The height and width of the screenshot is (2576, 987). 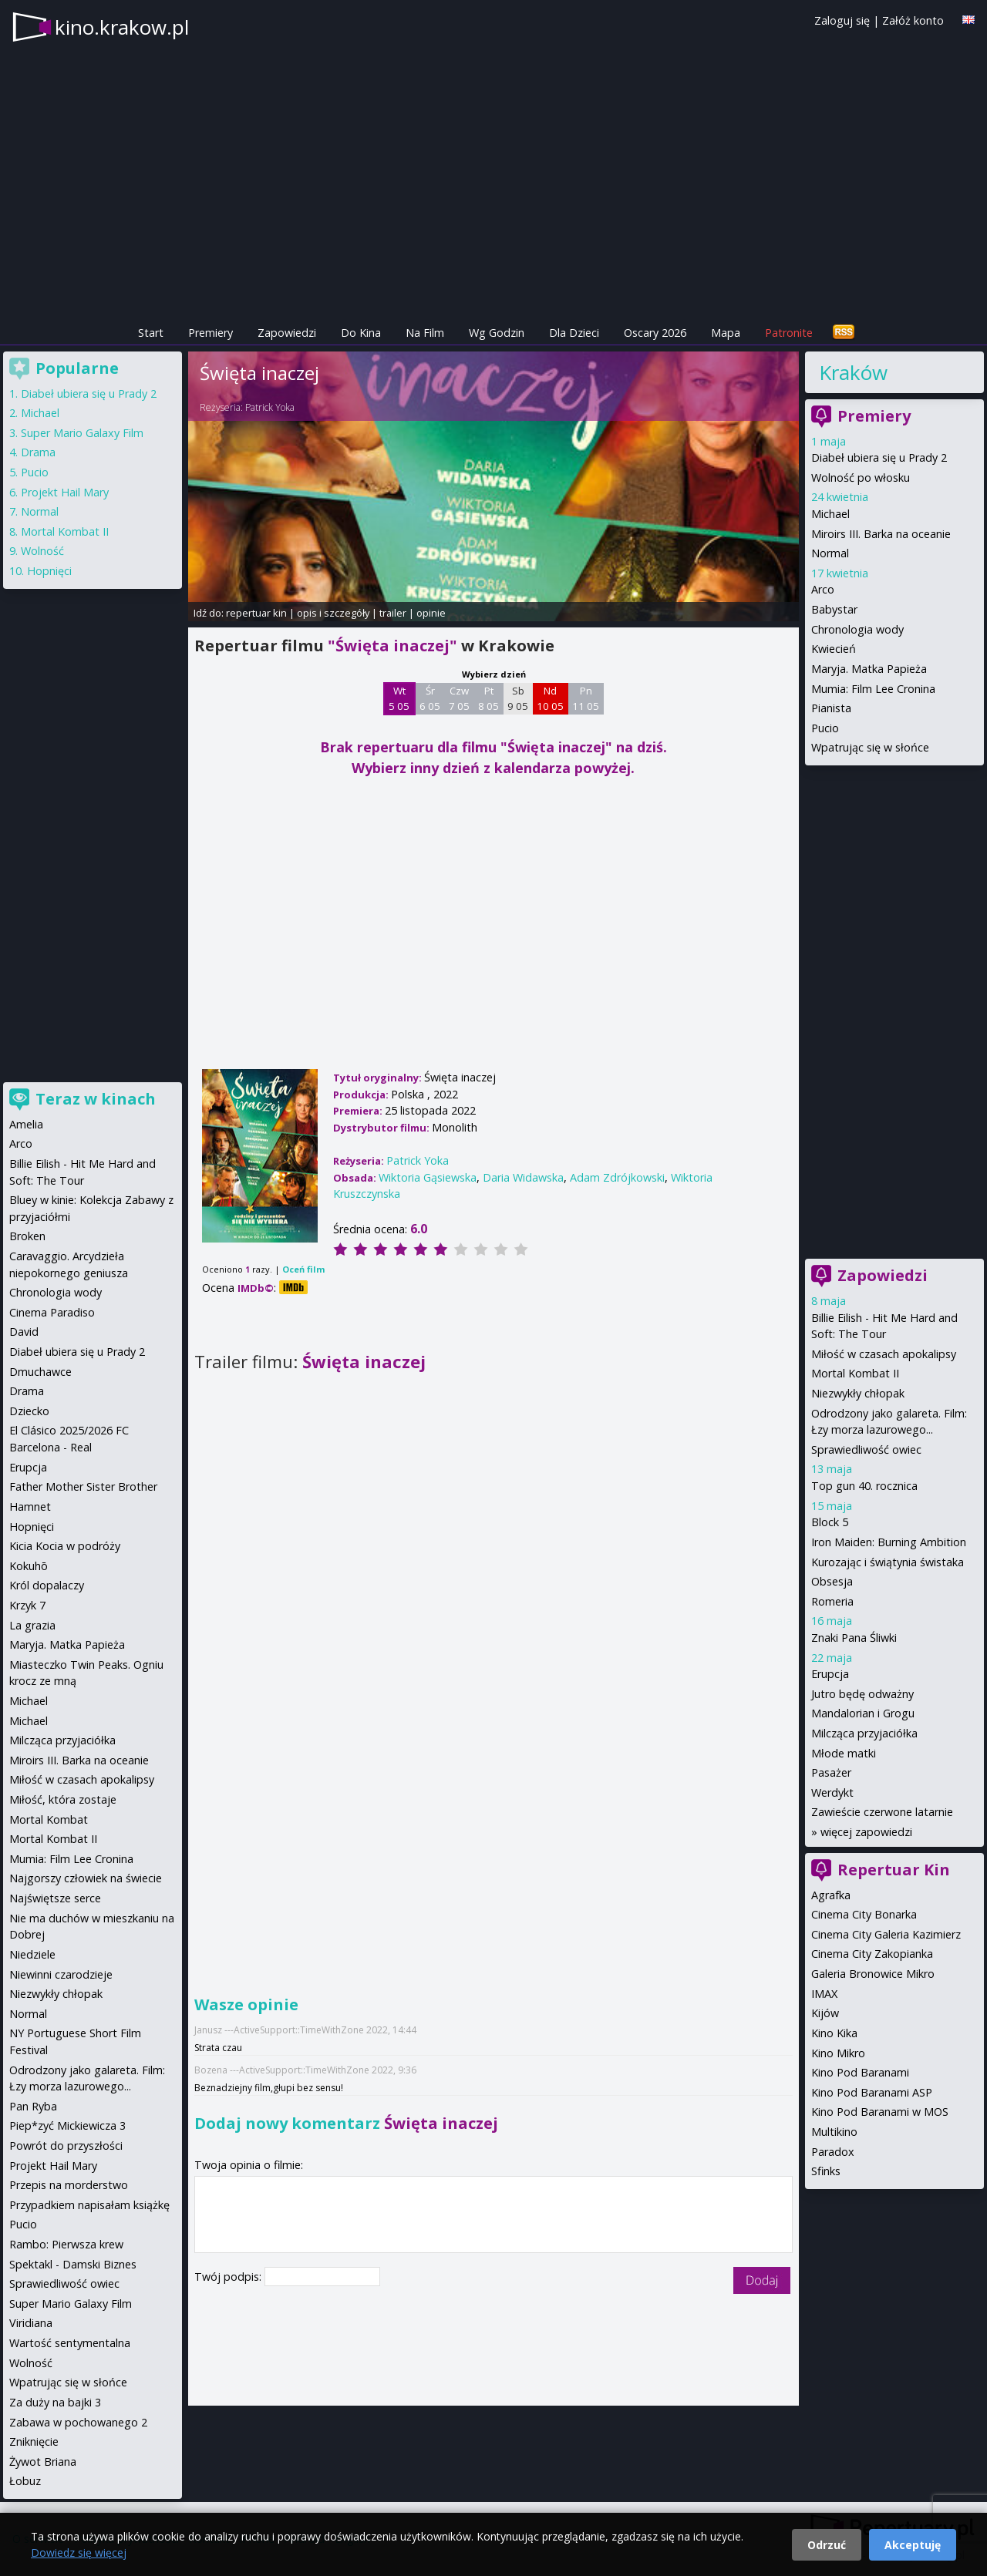 What do you see at coordinates (270, 407) in the screenshot?
I see `Patrick Yoka` at bounding box center [270, 407].